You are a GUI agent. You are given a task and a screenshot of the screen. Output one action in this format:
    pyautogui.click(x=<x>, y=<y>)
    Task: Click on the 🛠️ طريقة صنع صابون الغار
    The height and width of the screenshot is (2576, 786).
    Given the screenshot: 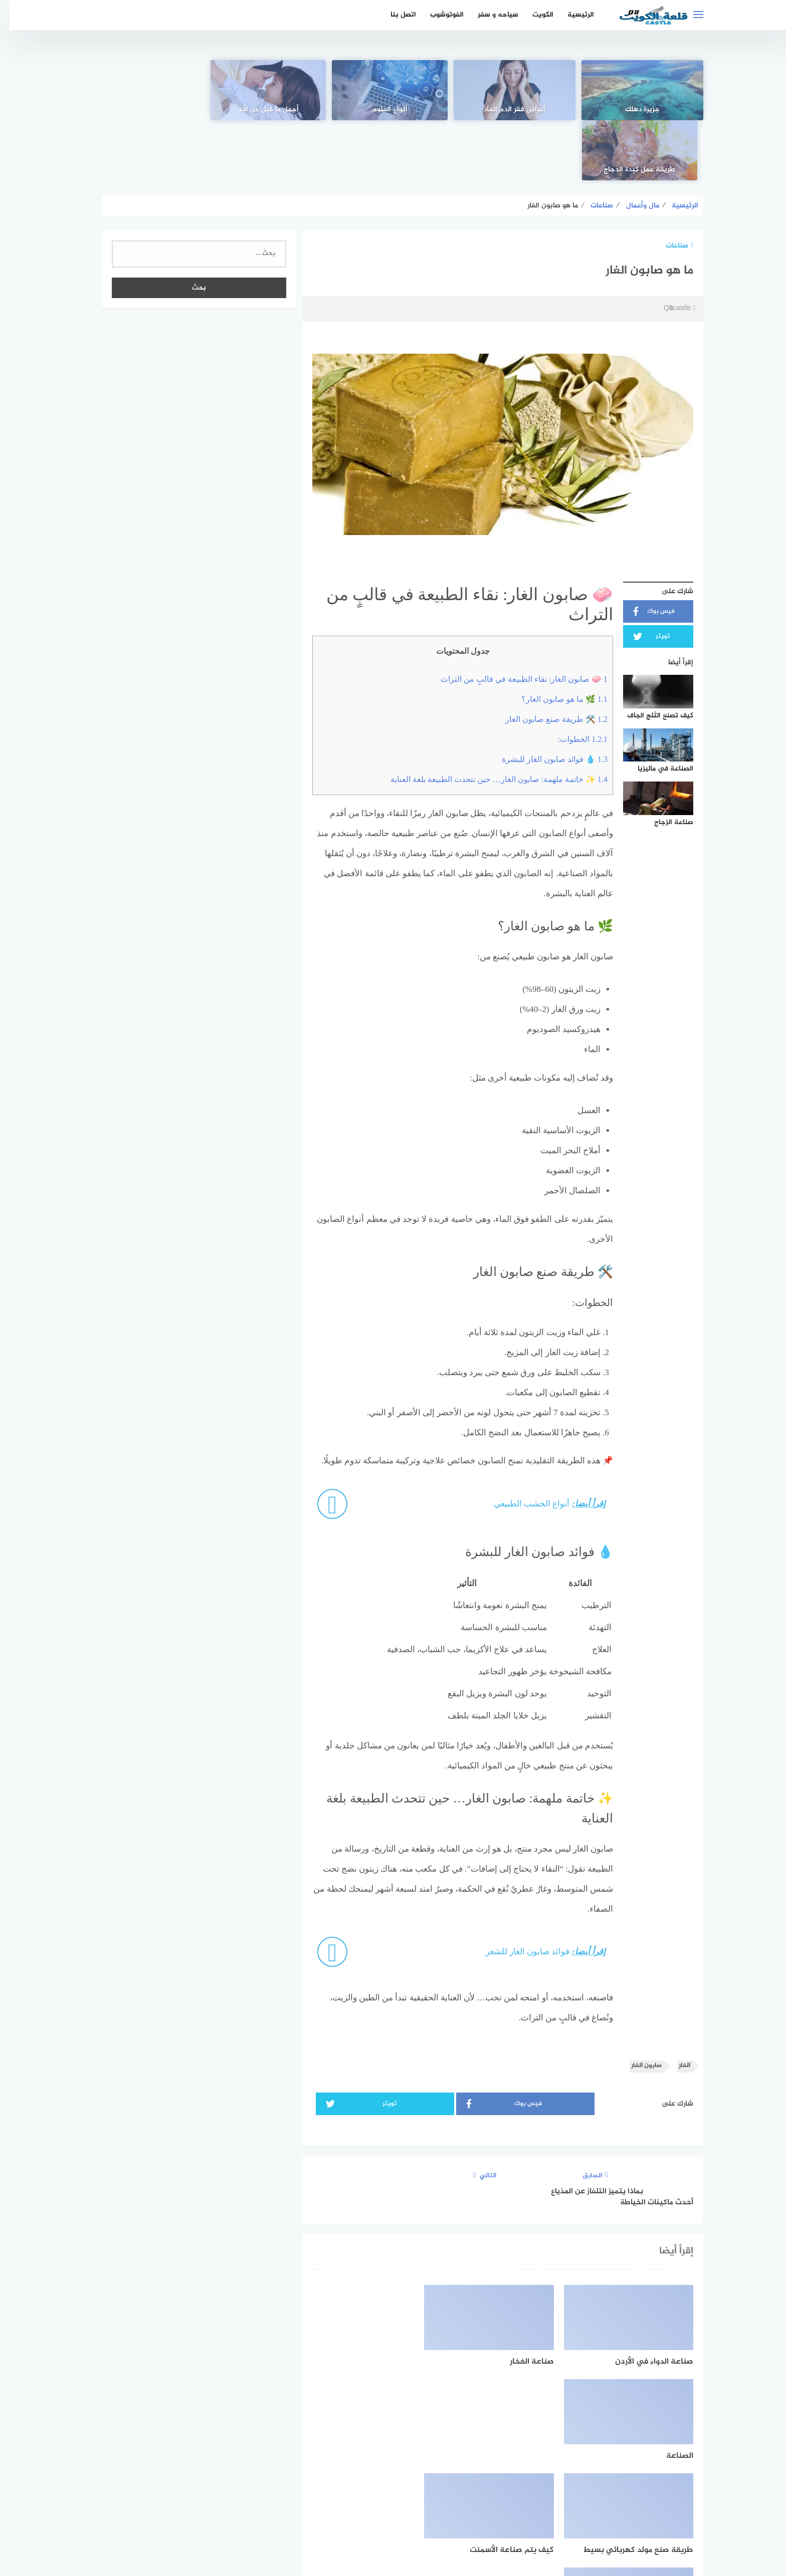 What is the action you would take?
    pyautogui.click(x=547, y=659)
    